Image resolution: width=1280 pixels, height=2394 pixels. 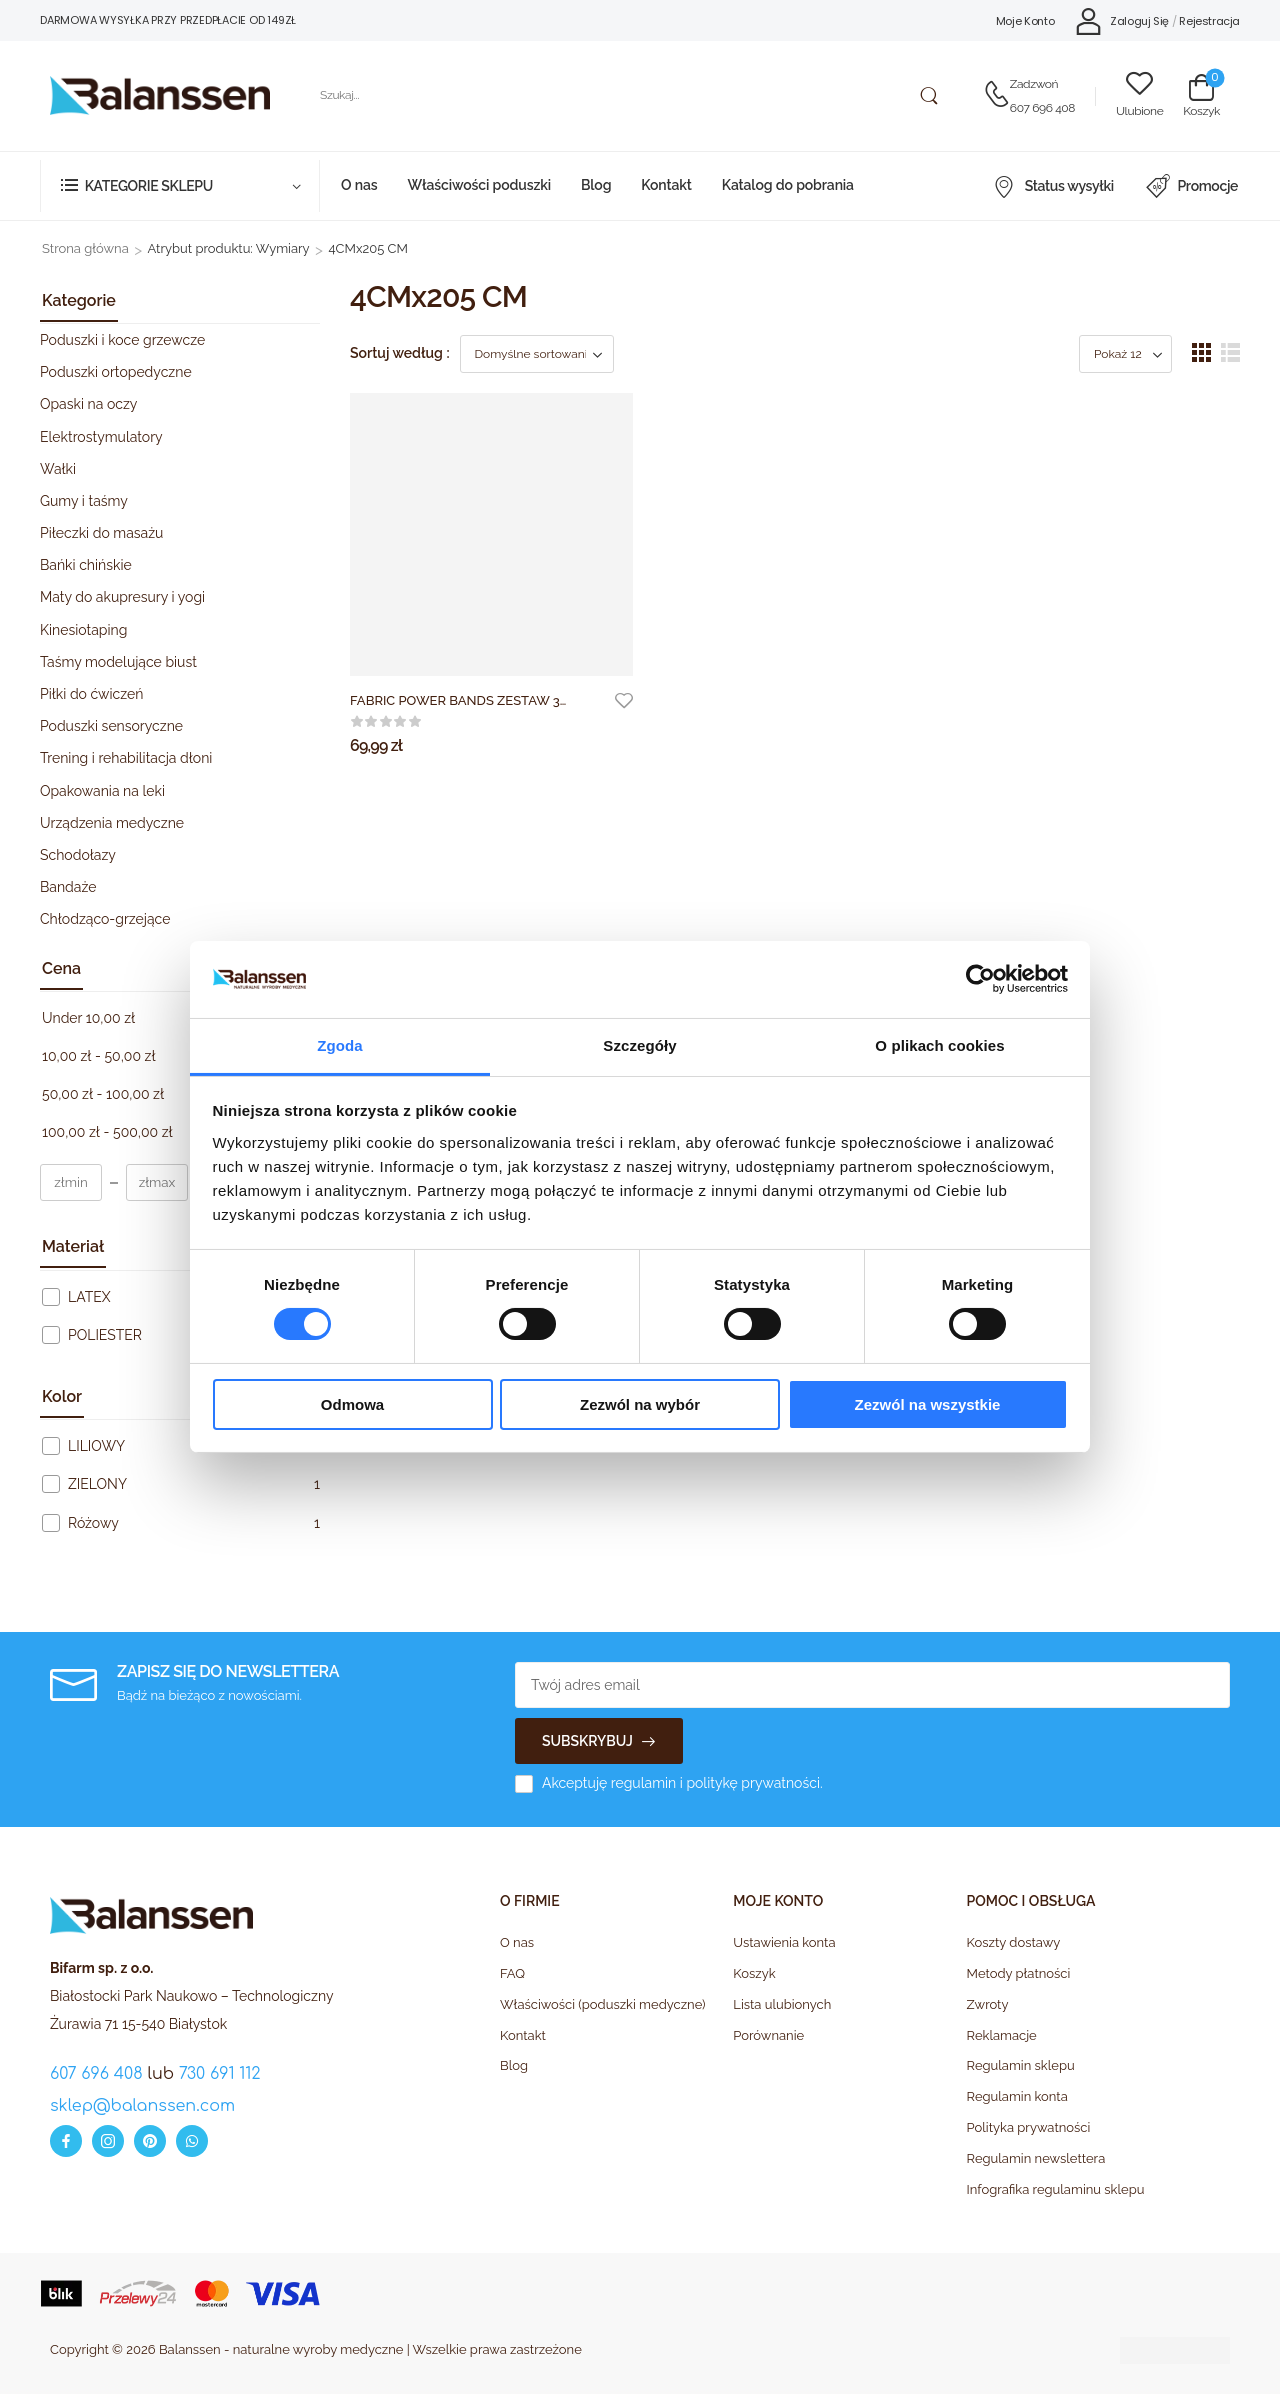 I want to click on Koszty dostawy, so click(x=1014, y=1942).